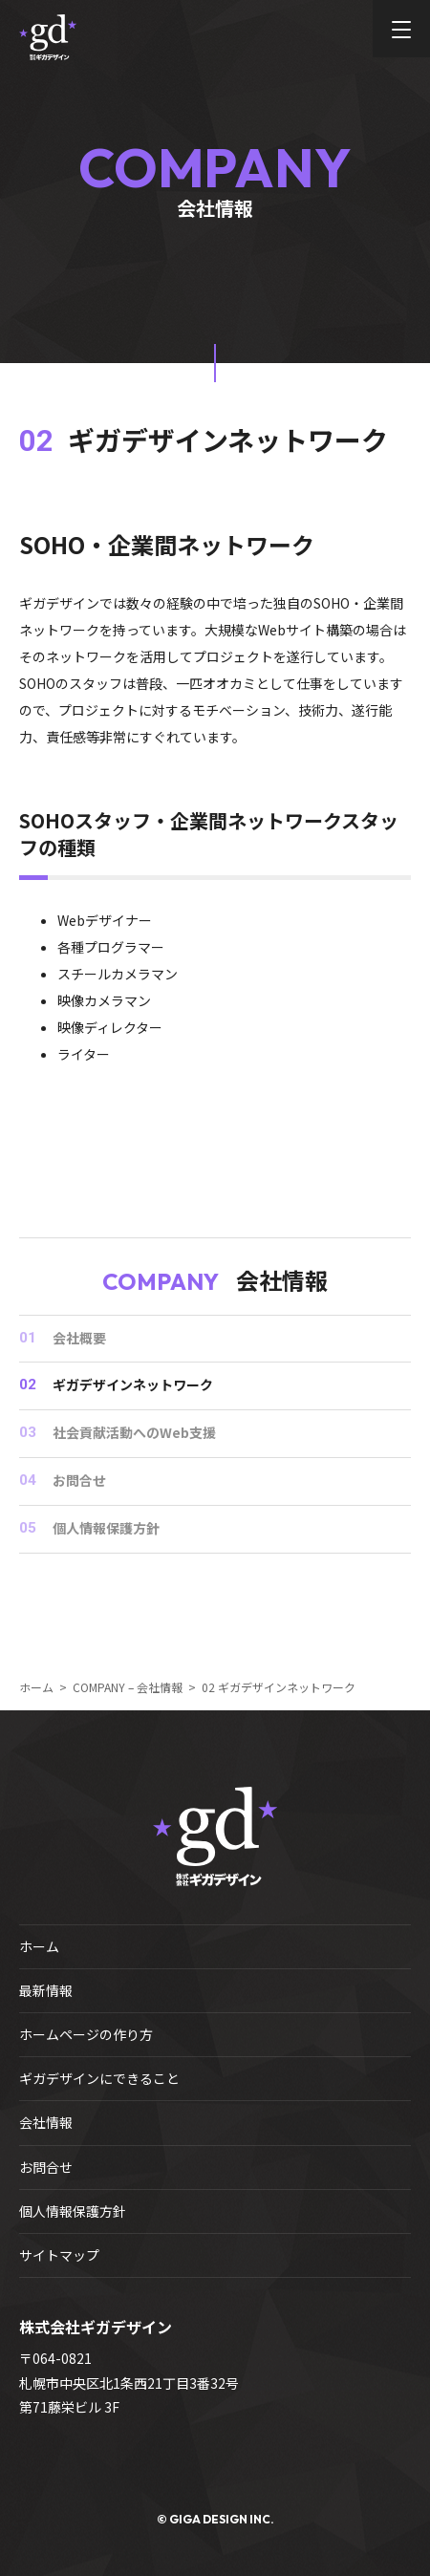 Image resolution: width=430 pixels, height=2576 pixels. Describe the element at coordinates (99, 2078) in the screenshot. I see `ギガデザインにできること` at that location.